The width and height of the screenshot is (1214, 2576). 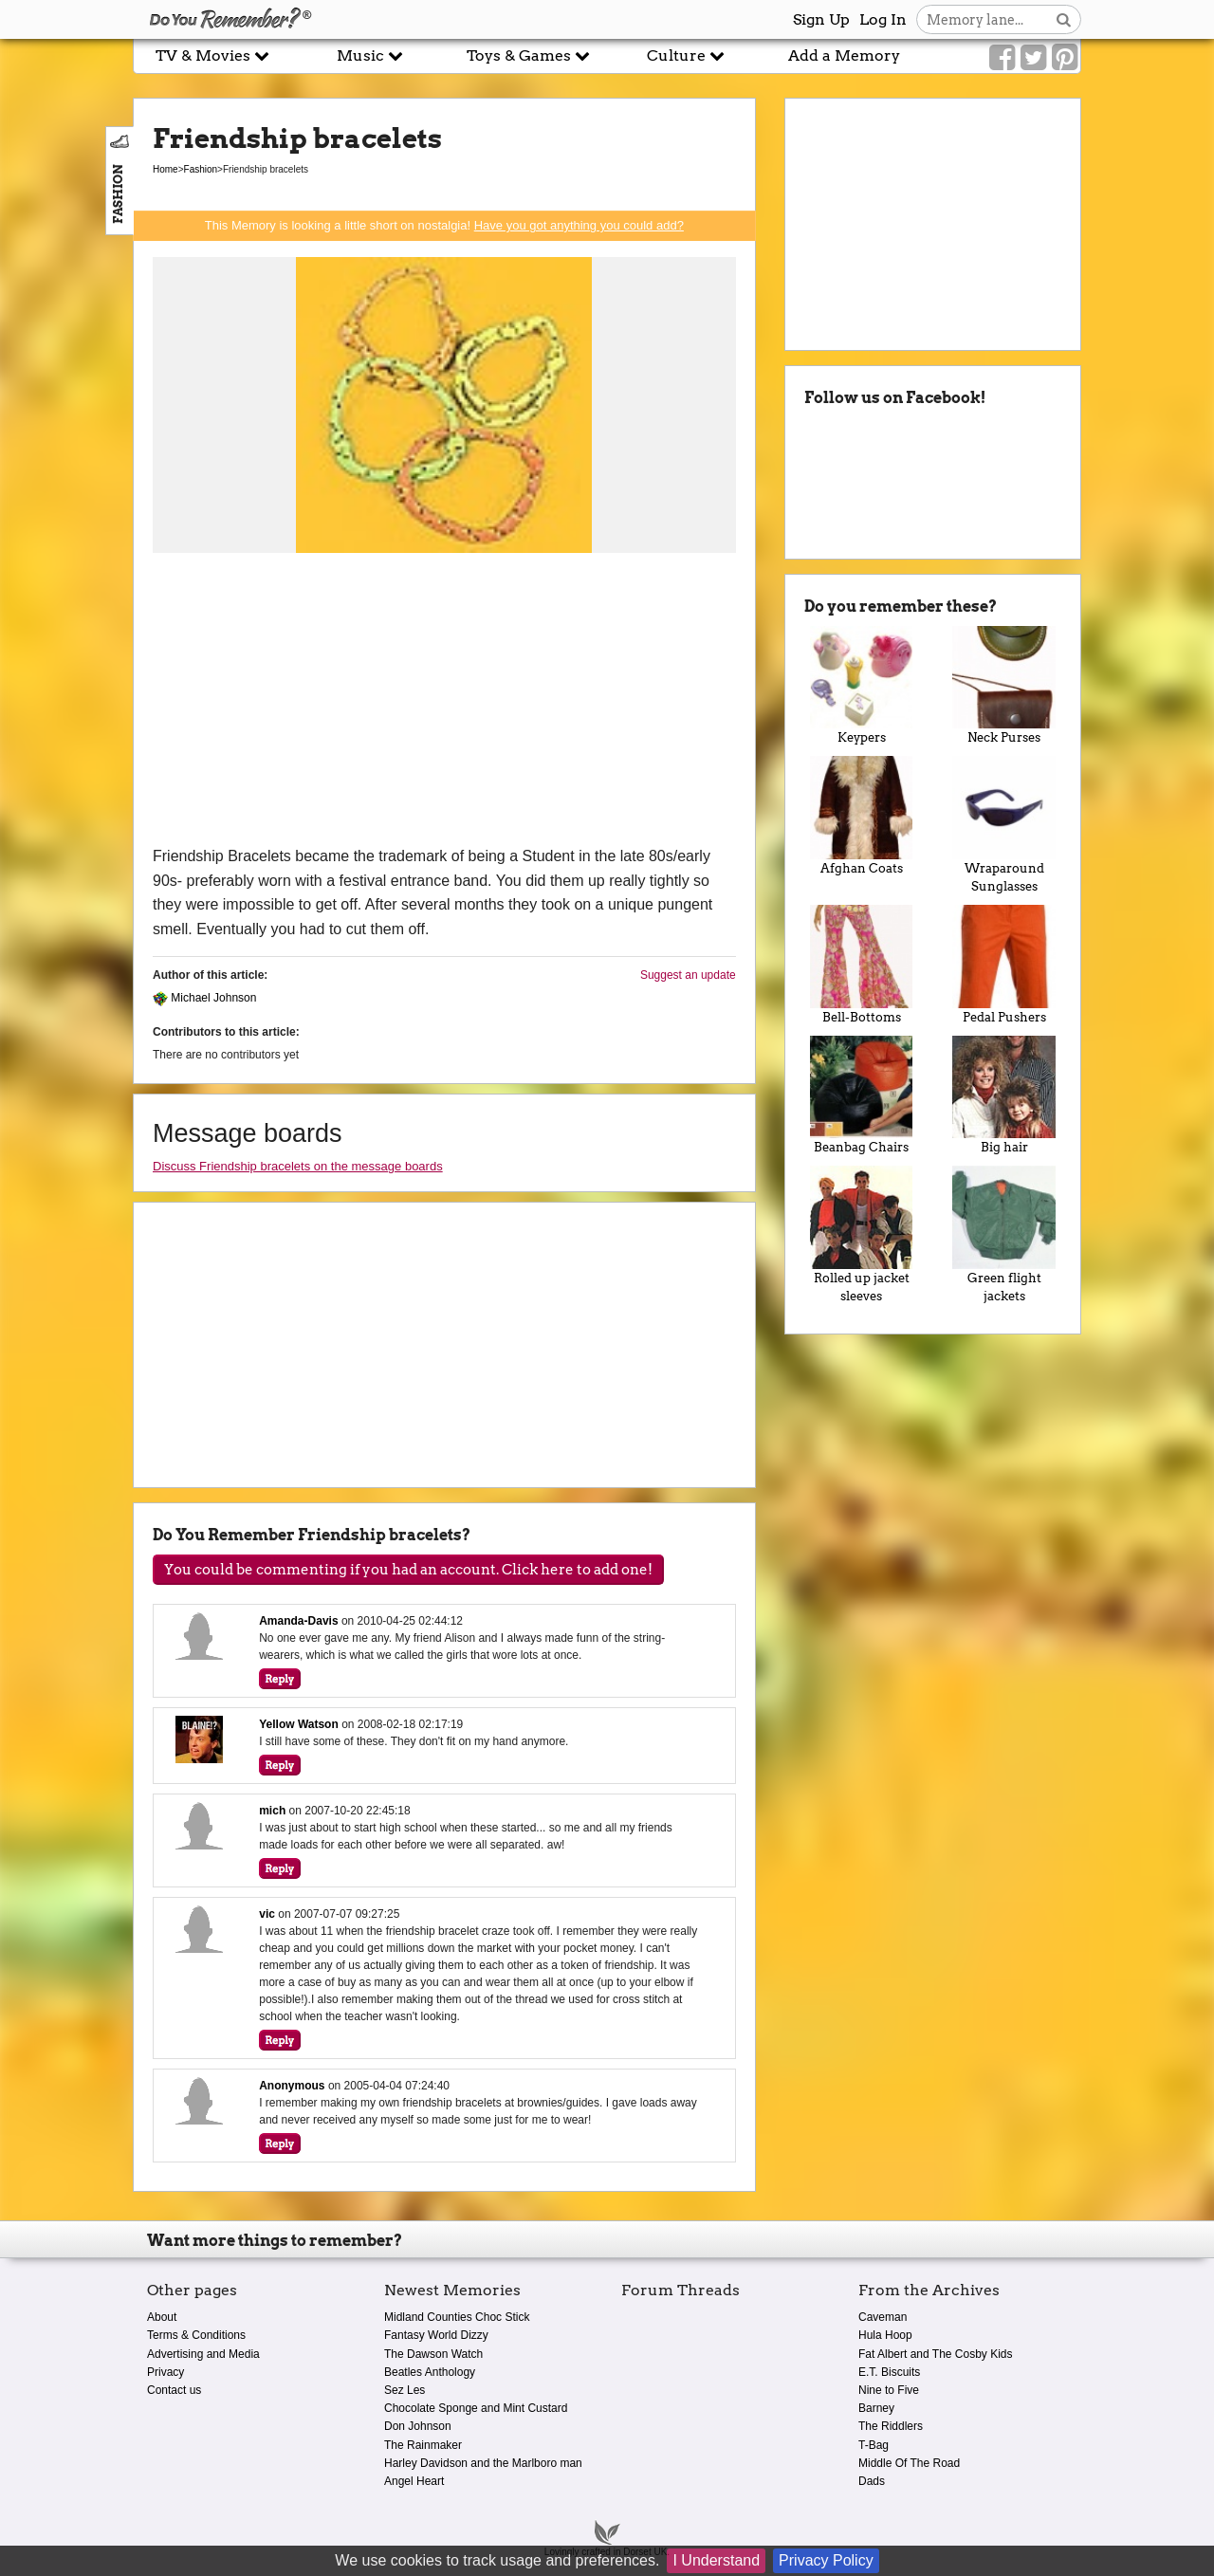 What do you see at coordinates (716, 2560) in the screenshot?
I see `I Understand` at bounding box center [716, 2560].